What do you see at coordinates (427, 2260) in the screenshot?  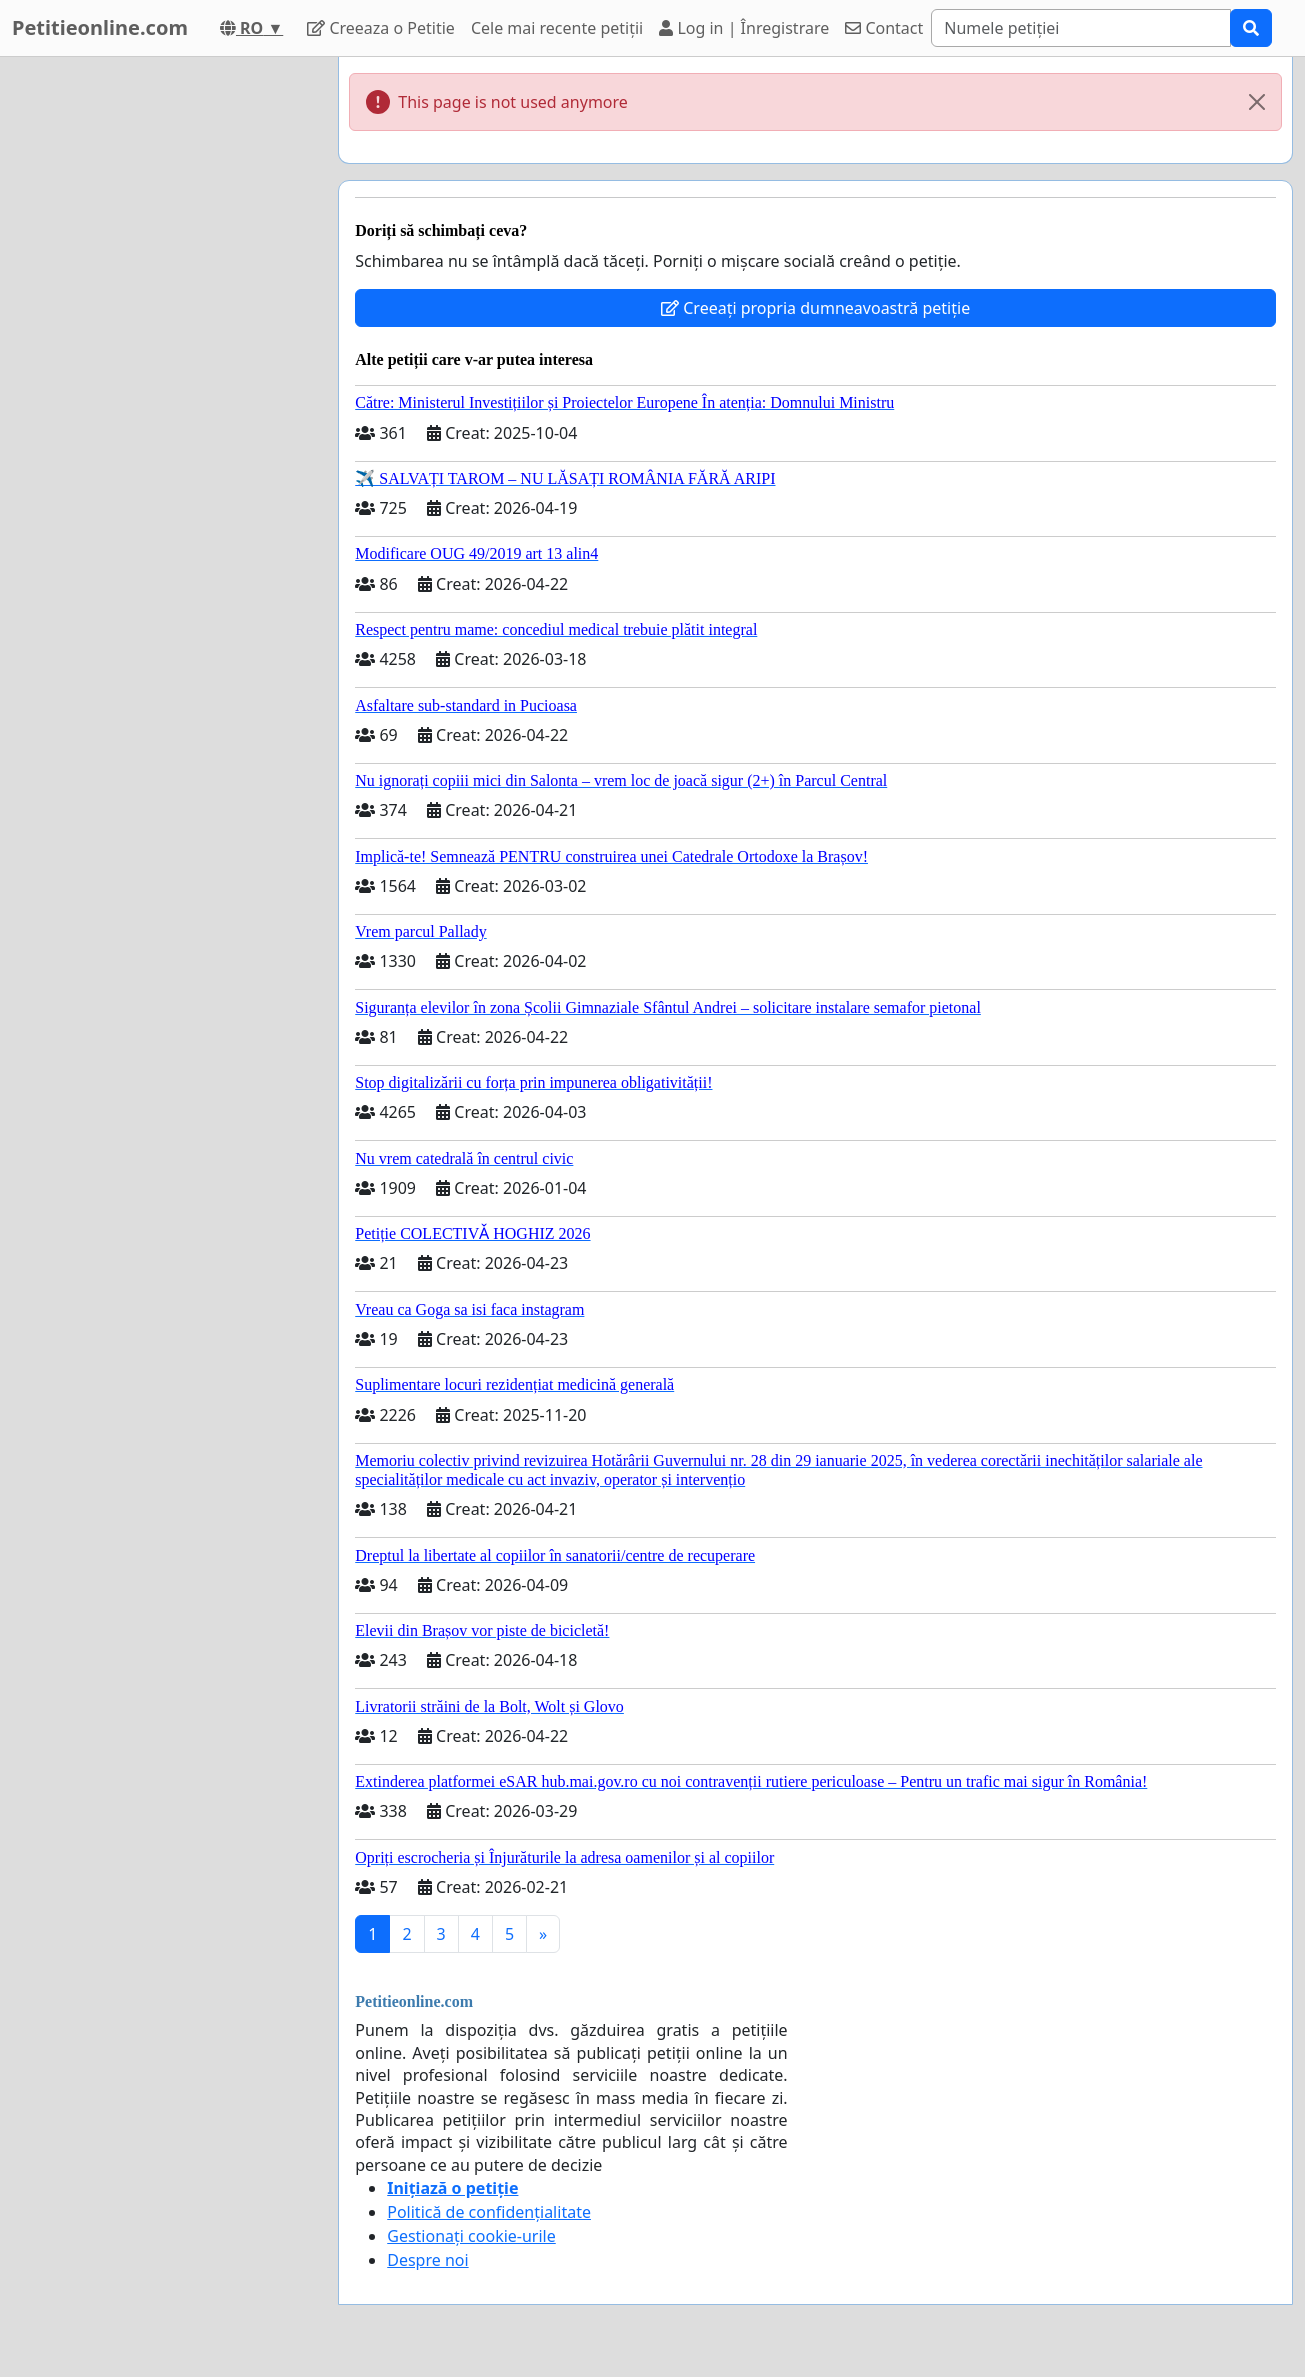 I see `Despre noi` at bounding box center [427, 2260].